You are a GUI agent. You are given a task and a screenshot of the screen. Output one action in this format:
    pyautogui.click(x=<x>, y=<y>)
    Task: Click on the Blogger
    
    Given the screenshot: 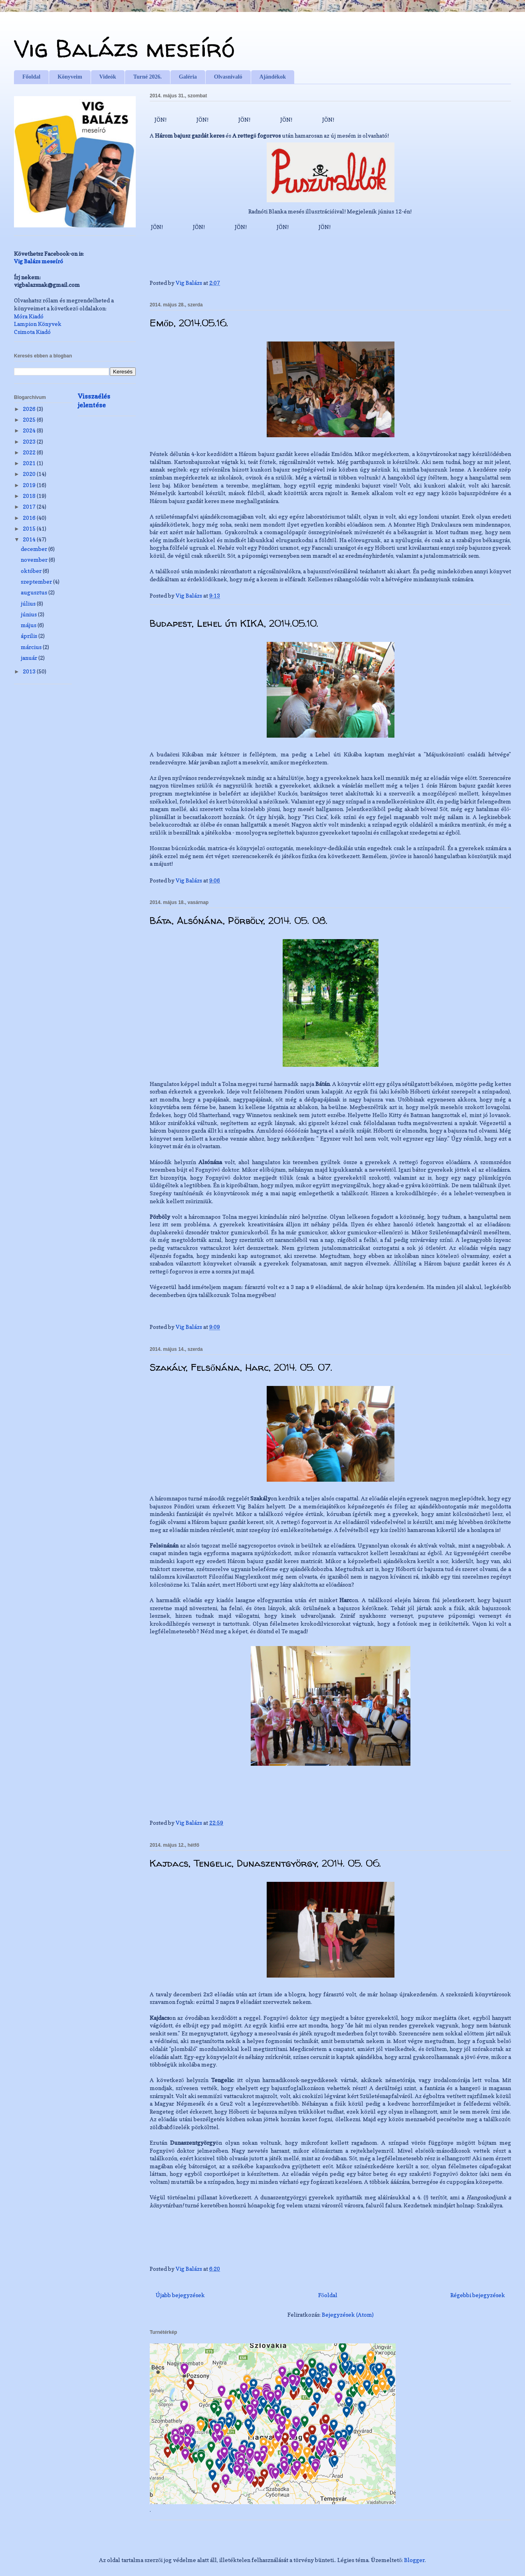 What is the action you would take?
    pyautogui.click(x=414, y=2559)
    